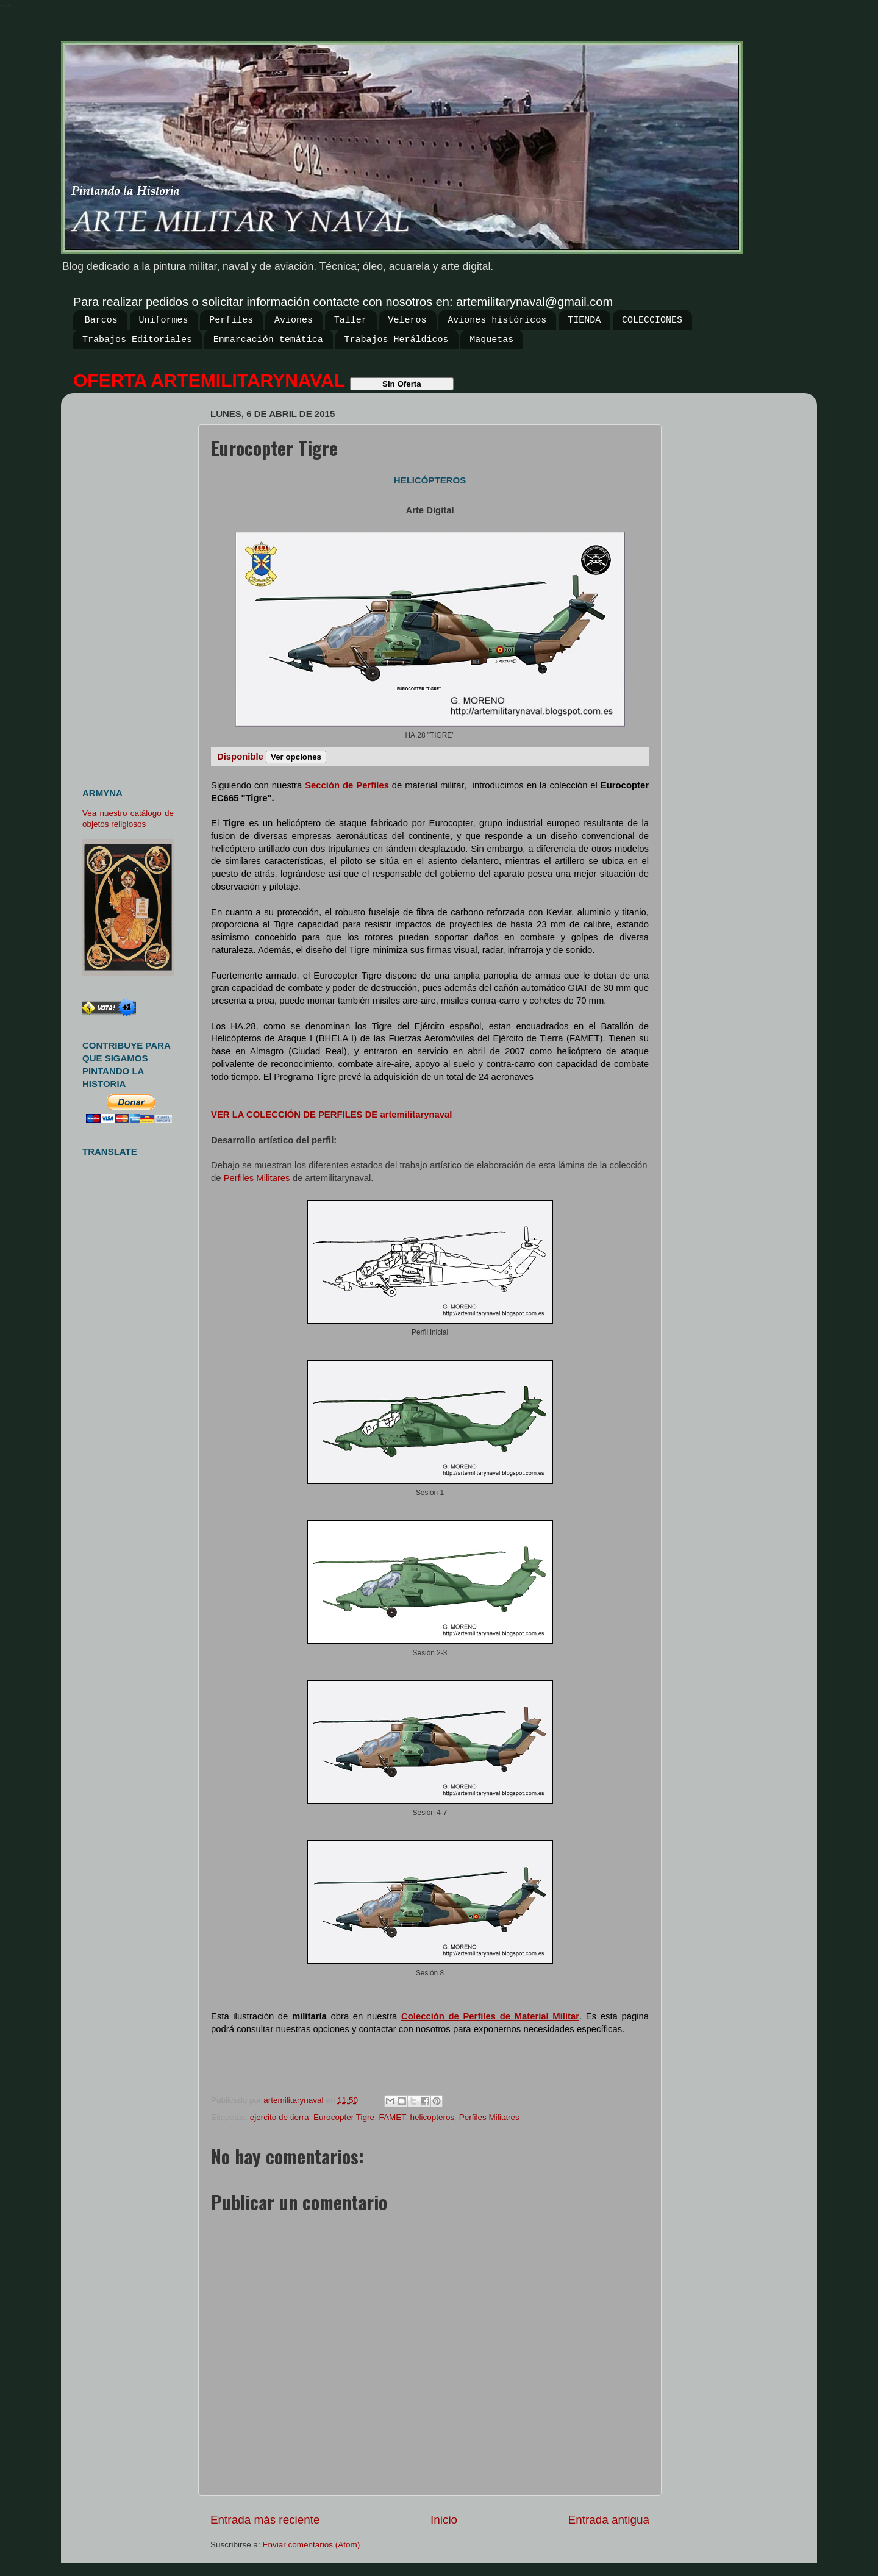 The height and width of the screenshot is (2576, 878). What do you see at coordinates (491, 340) in the screenshot?
I see `Maquetas` at bounding box center [491, 340].